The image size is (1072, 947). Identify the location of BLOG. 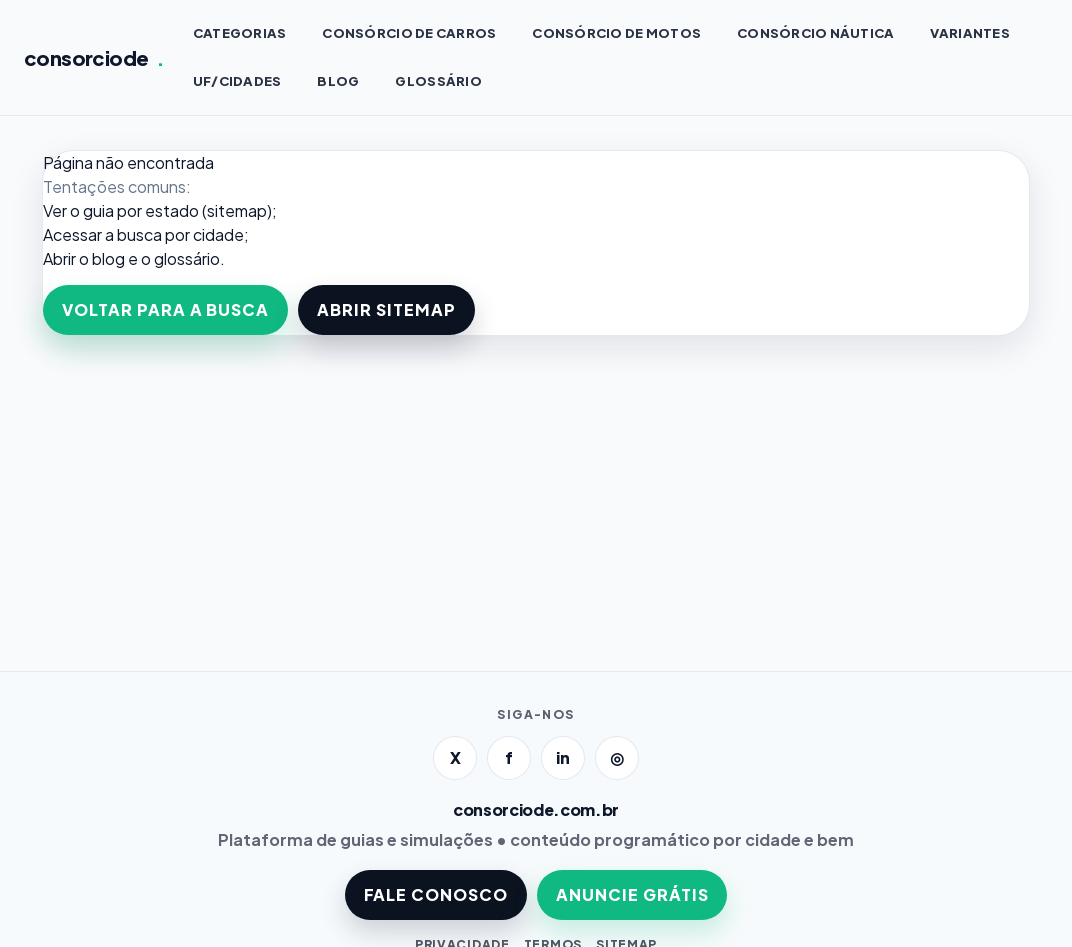
(338, 81).